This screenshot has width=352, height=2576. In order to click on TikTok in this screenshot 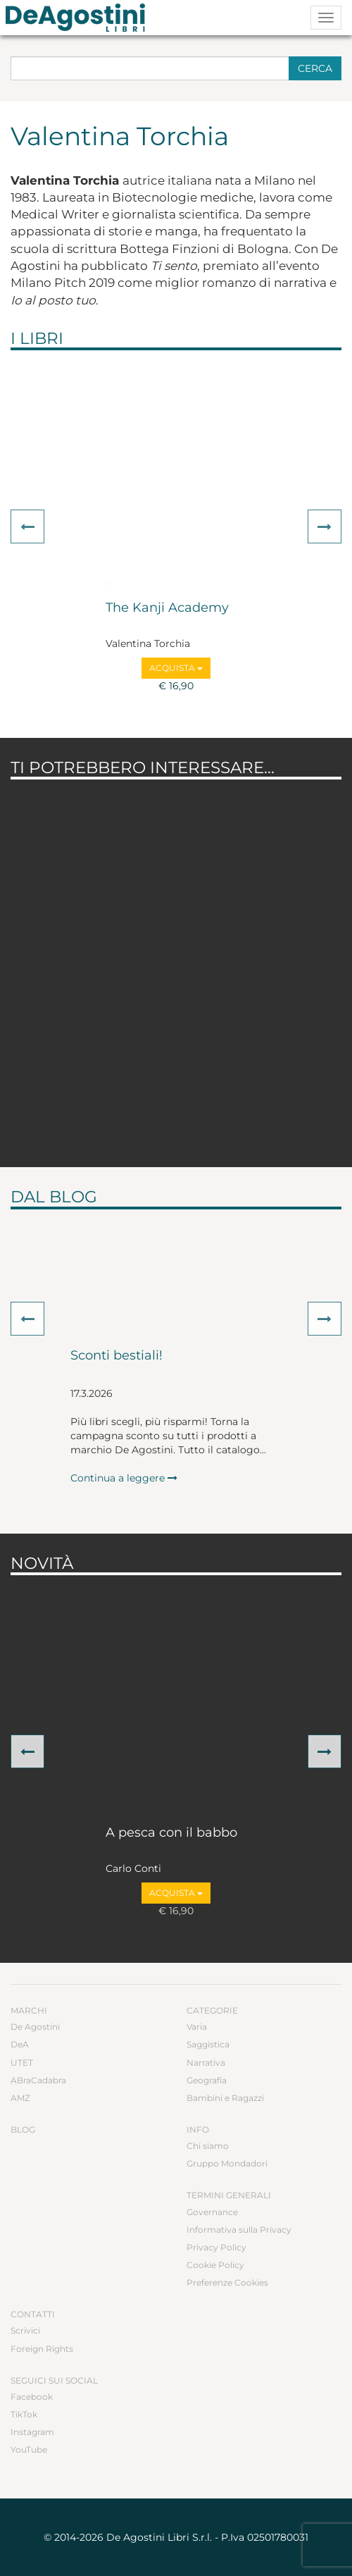, I will do `click(24, 2414)`.